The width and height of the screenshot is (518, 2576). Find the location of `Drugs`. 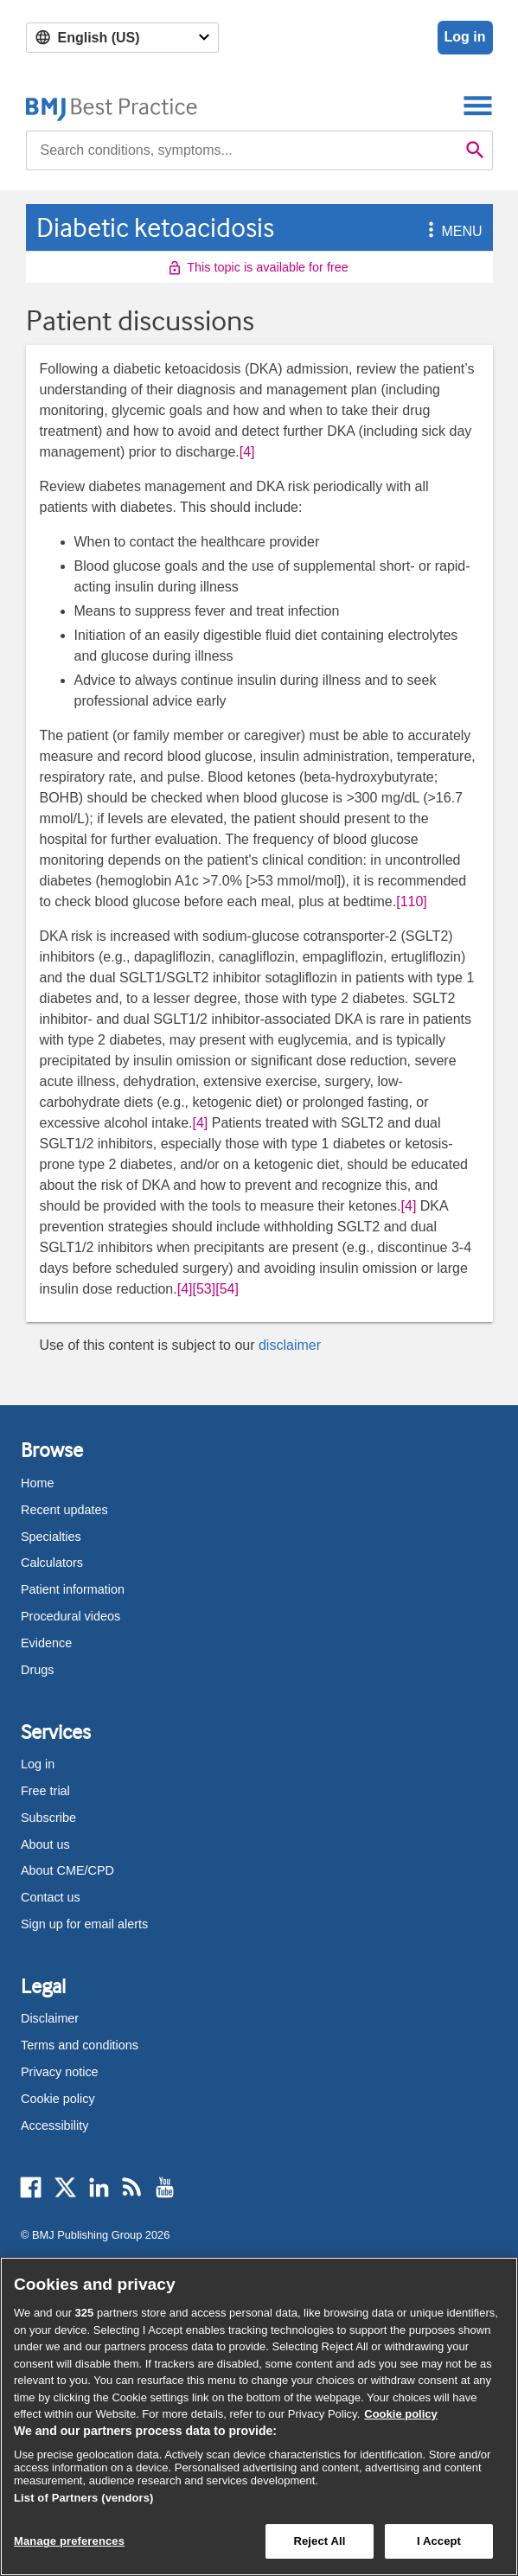

Drugs is located at coordinates (37, 1670).